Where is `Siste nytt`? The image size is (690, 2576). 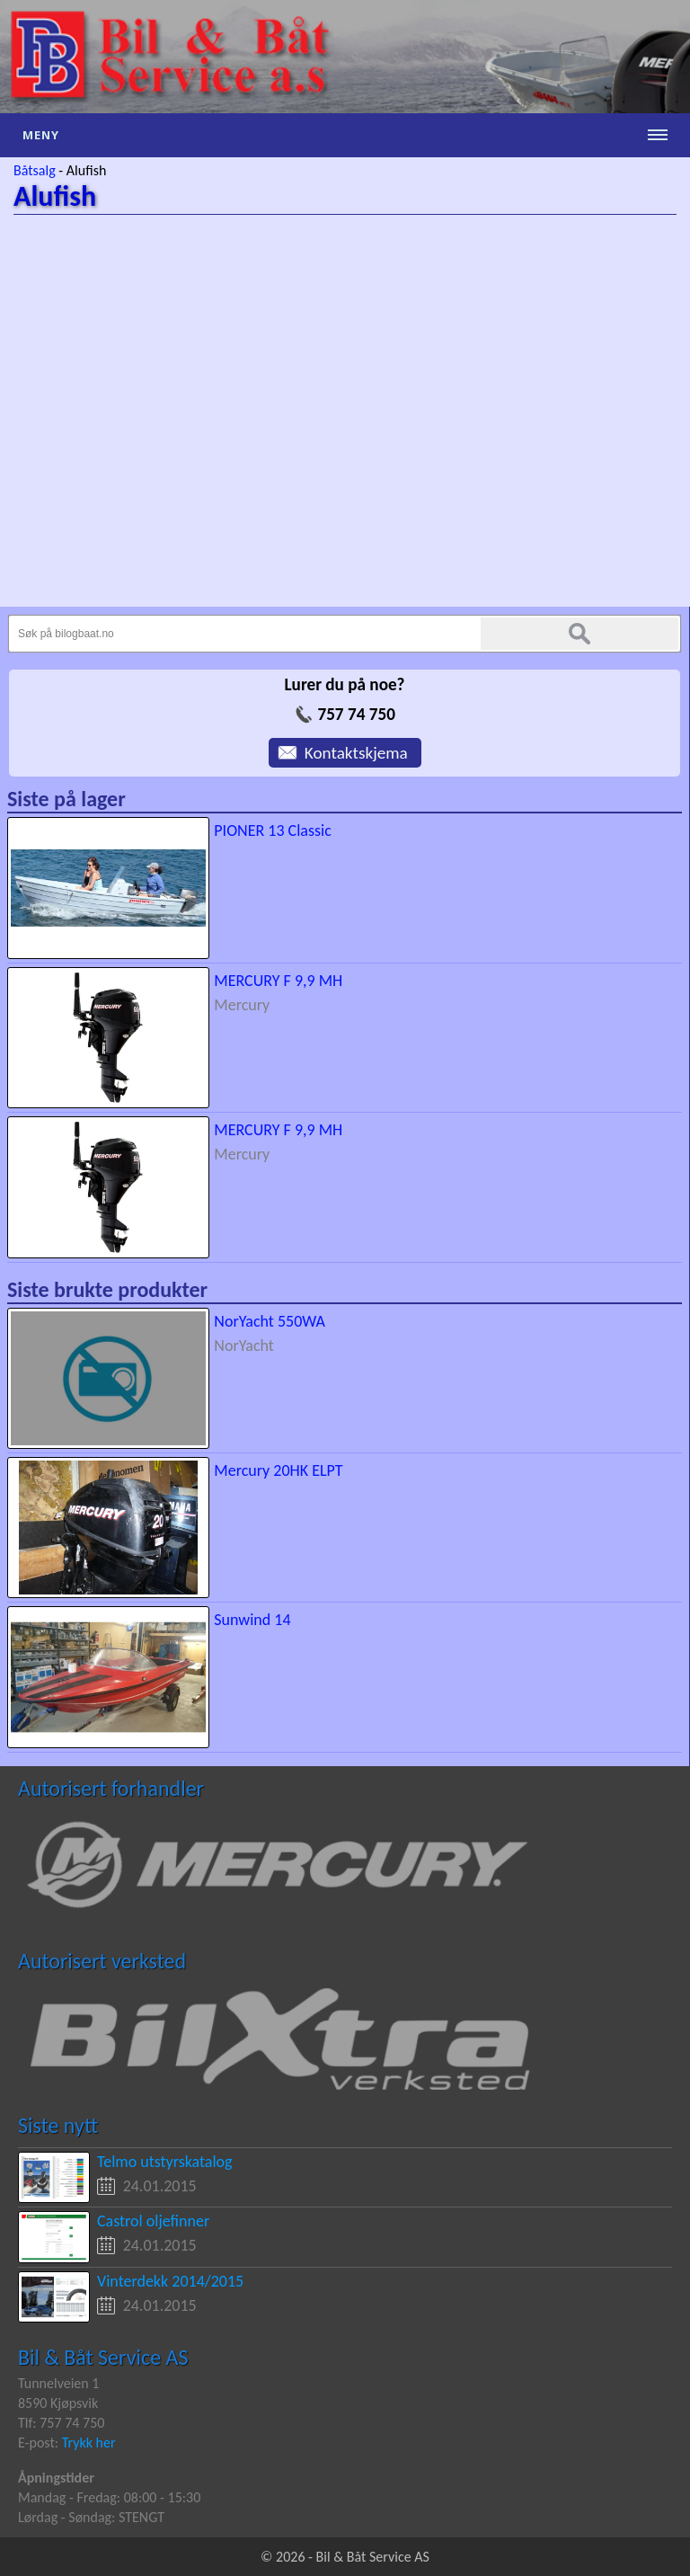
Siste nytt is located at coordinates (58, 2125).